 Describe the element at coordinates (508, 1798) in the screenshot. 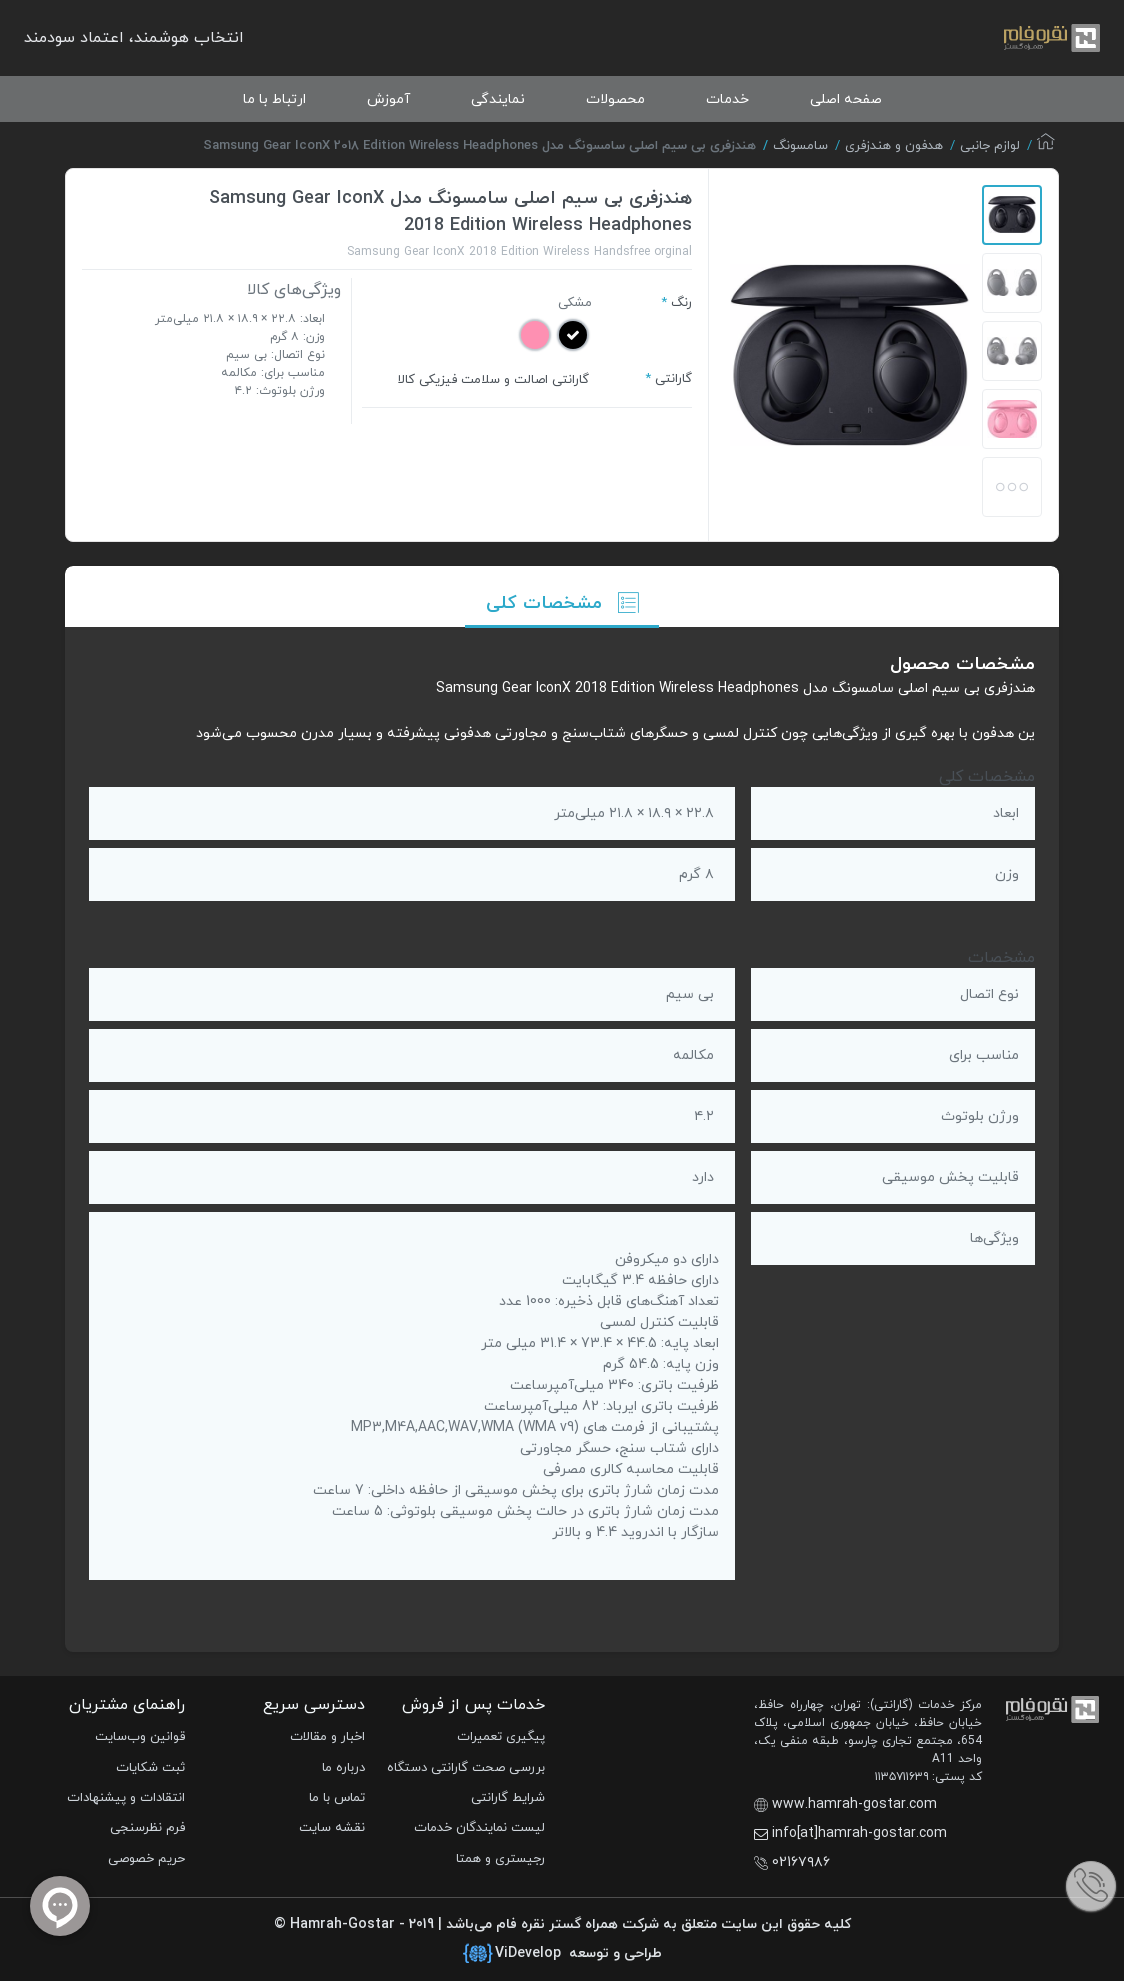

I see `شرایط گارانتی` at that location.